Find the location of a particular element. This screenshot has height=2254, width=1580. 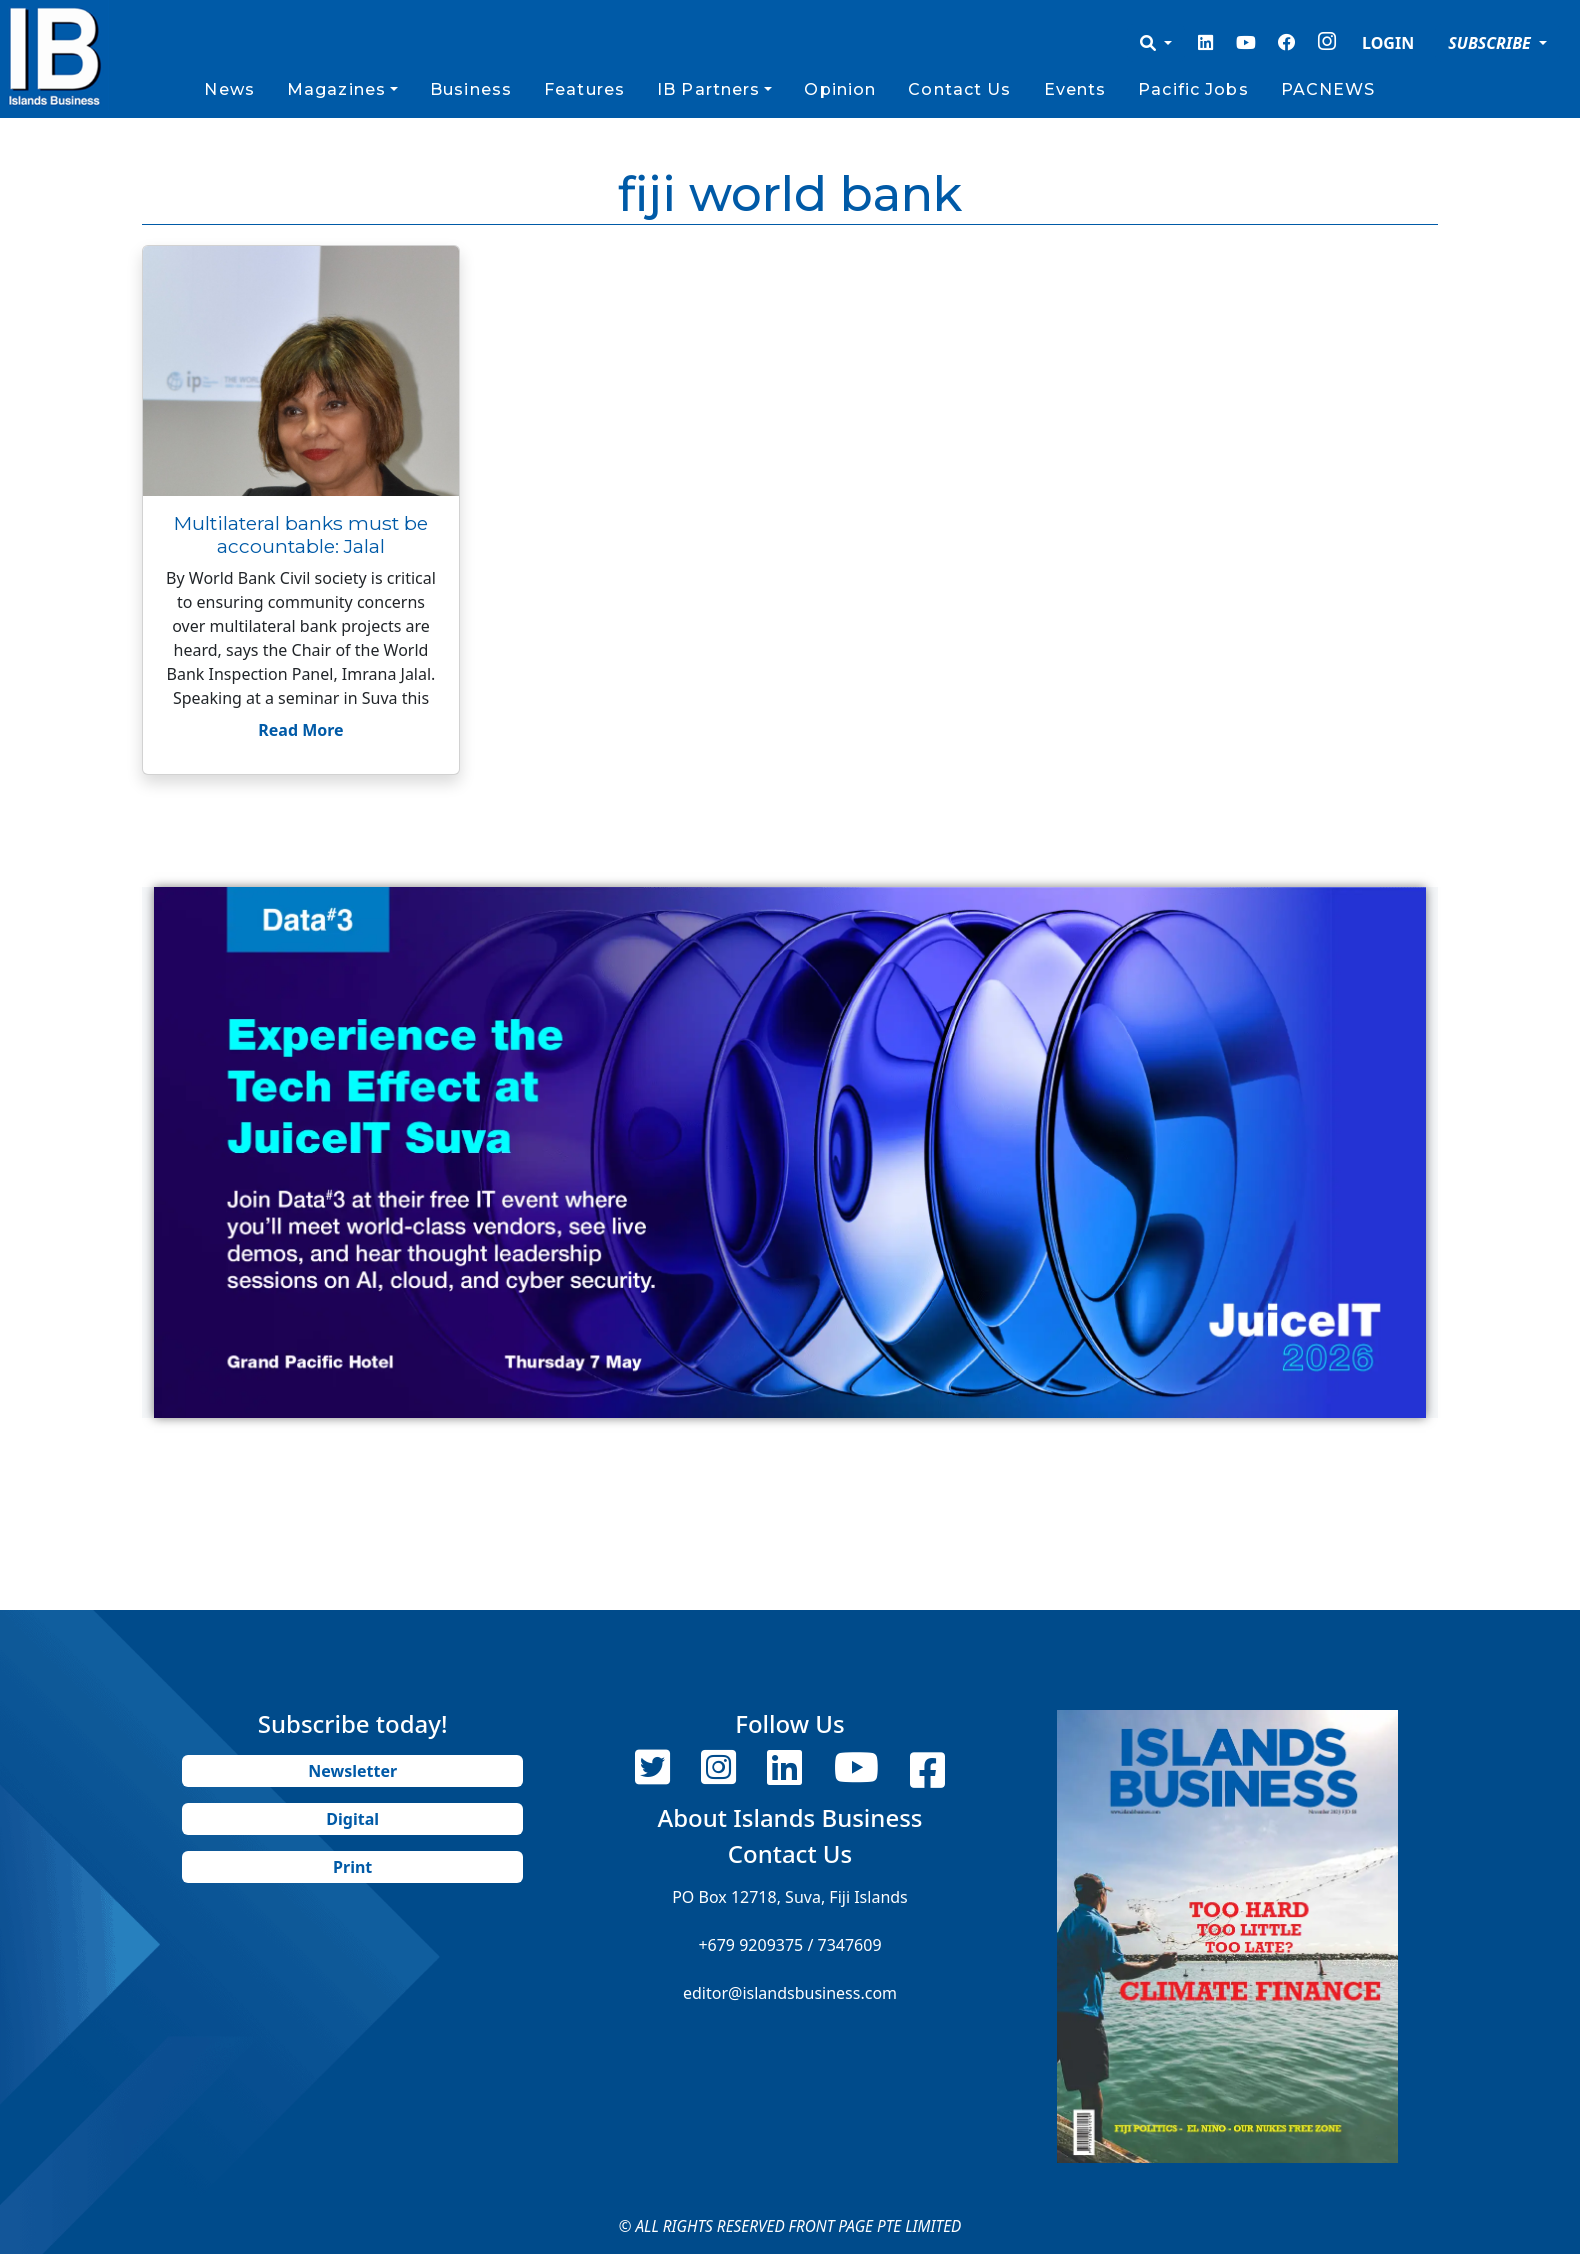

Contact Us is located at coordinates (959, 89).